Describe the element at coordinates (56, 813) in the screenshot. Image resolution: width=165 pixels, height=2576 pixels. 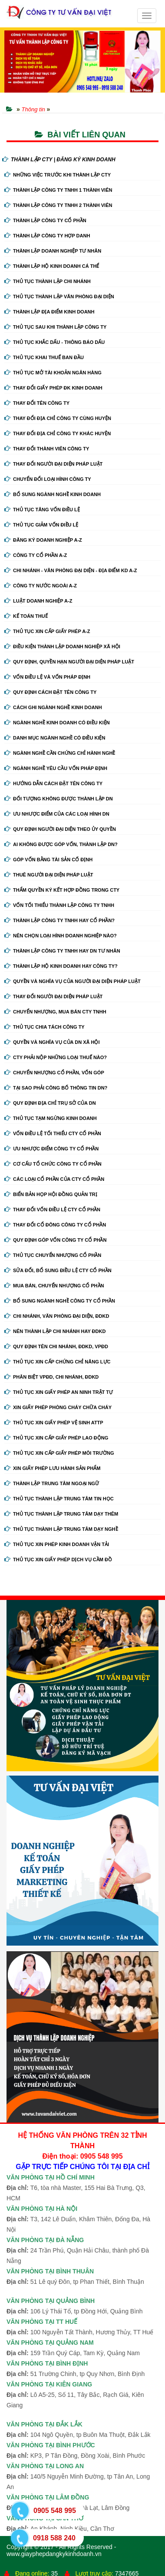
I see `Ưu nhược điểm của các loại hình DN` at that location.